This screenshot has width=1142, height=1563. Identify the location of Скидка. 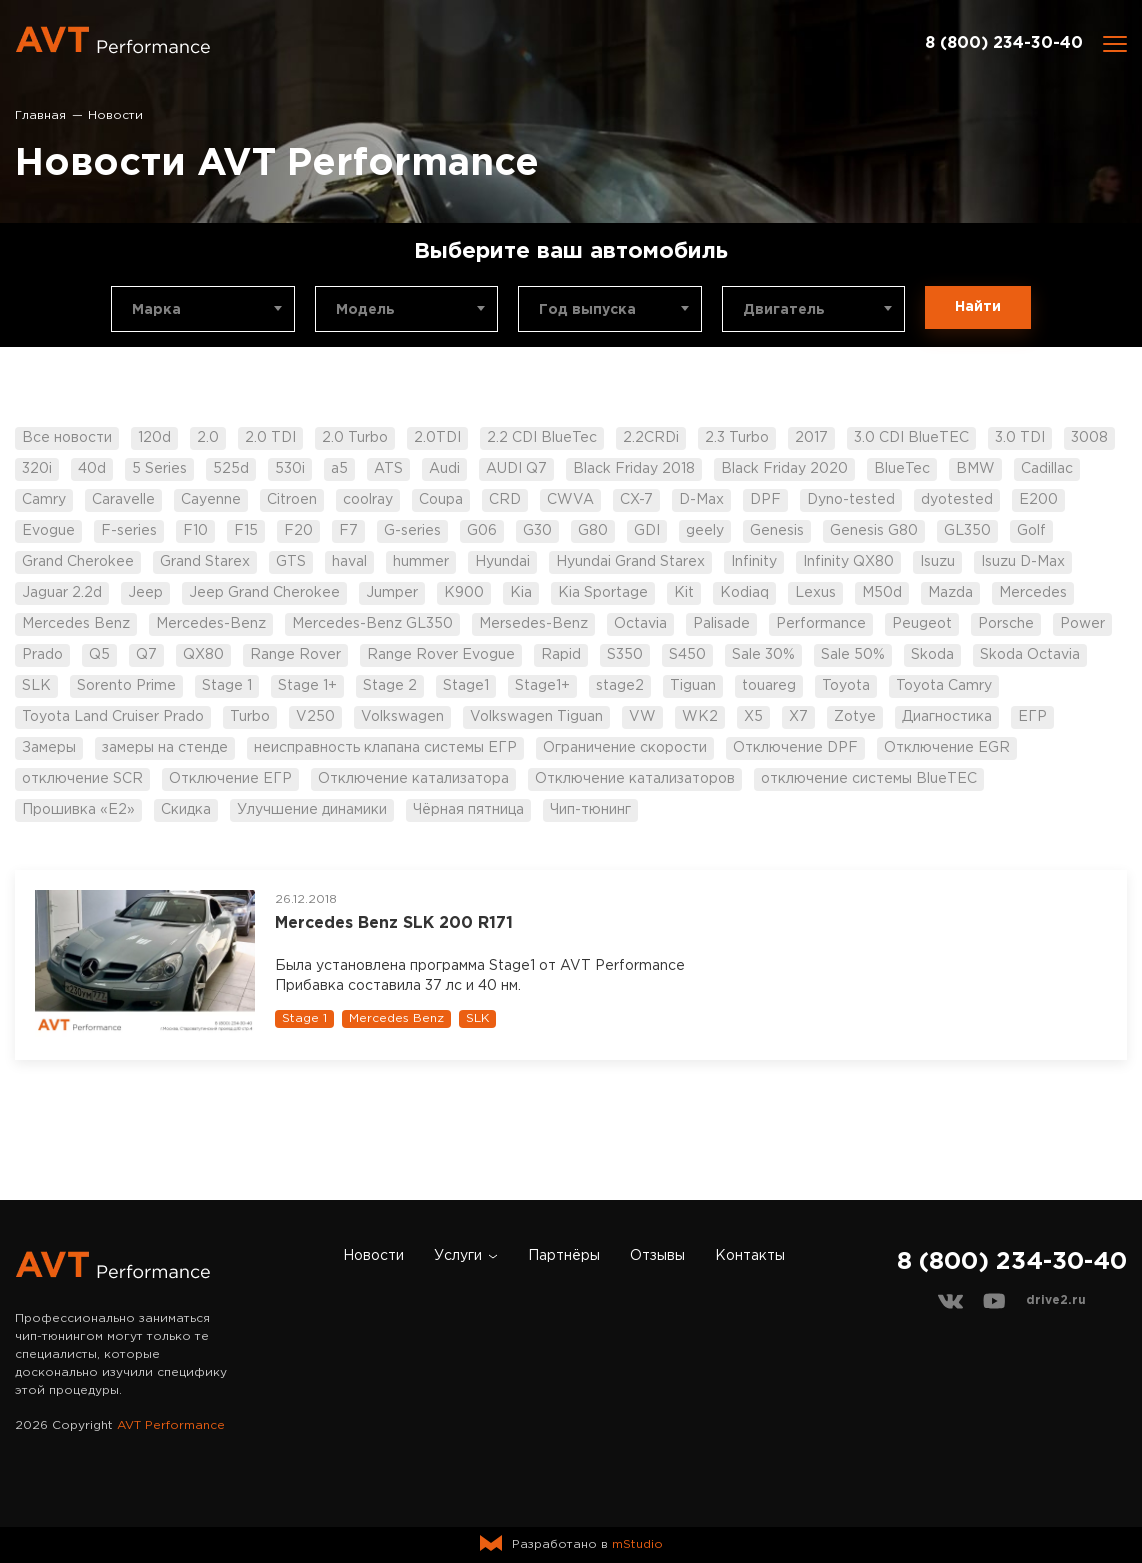
(186, 810).